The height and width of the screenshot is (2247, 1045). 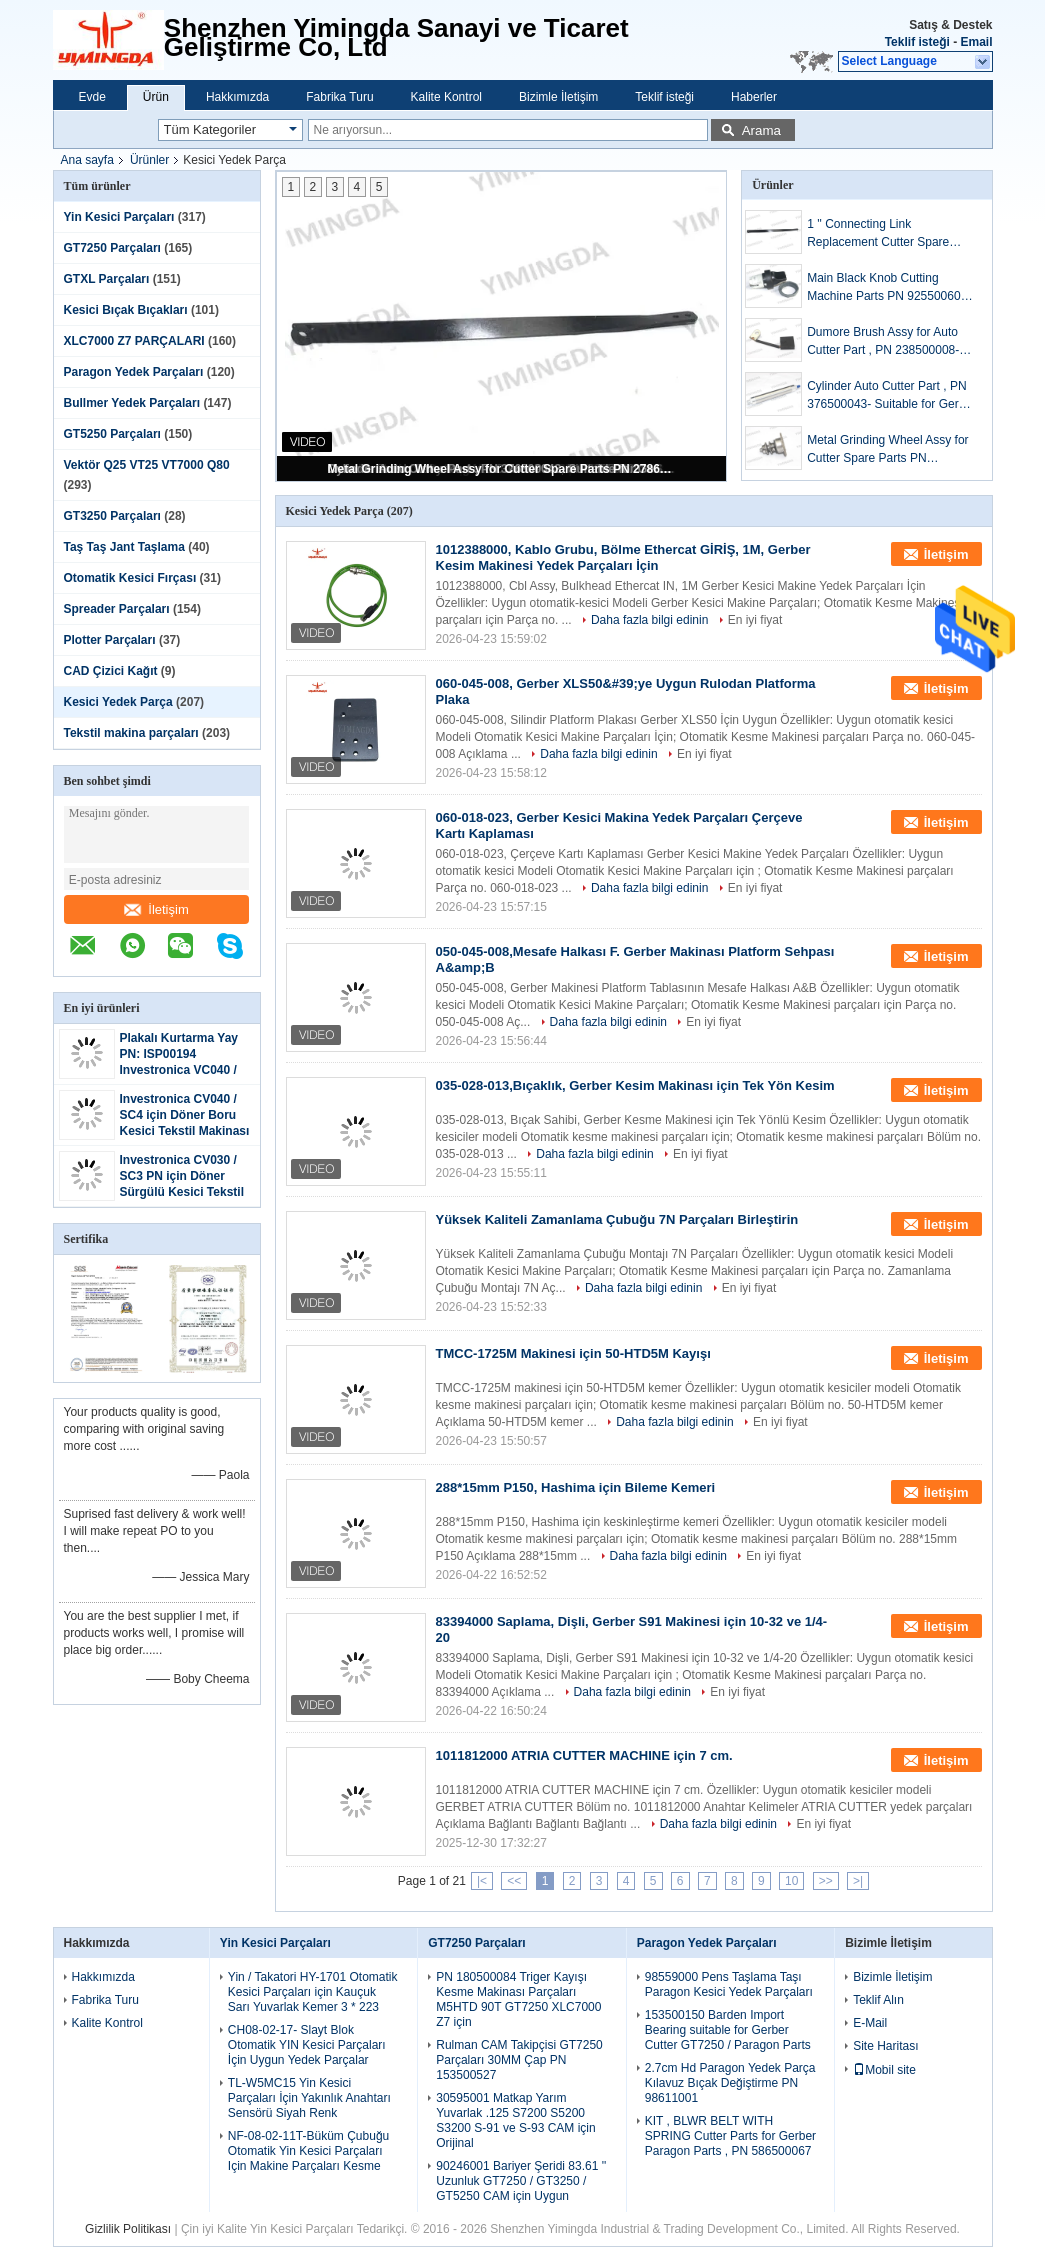 What do you see at coordinates (112, 434) in the screenshot?
I see `GT5250 Parçaları` at bounding box center [112, 434].